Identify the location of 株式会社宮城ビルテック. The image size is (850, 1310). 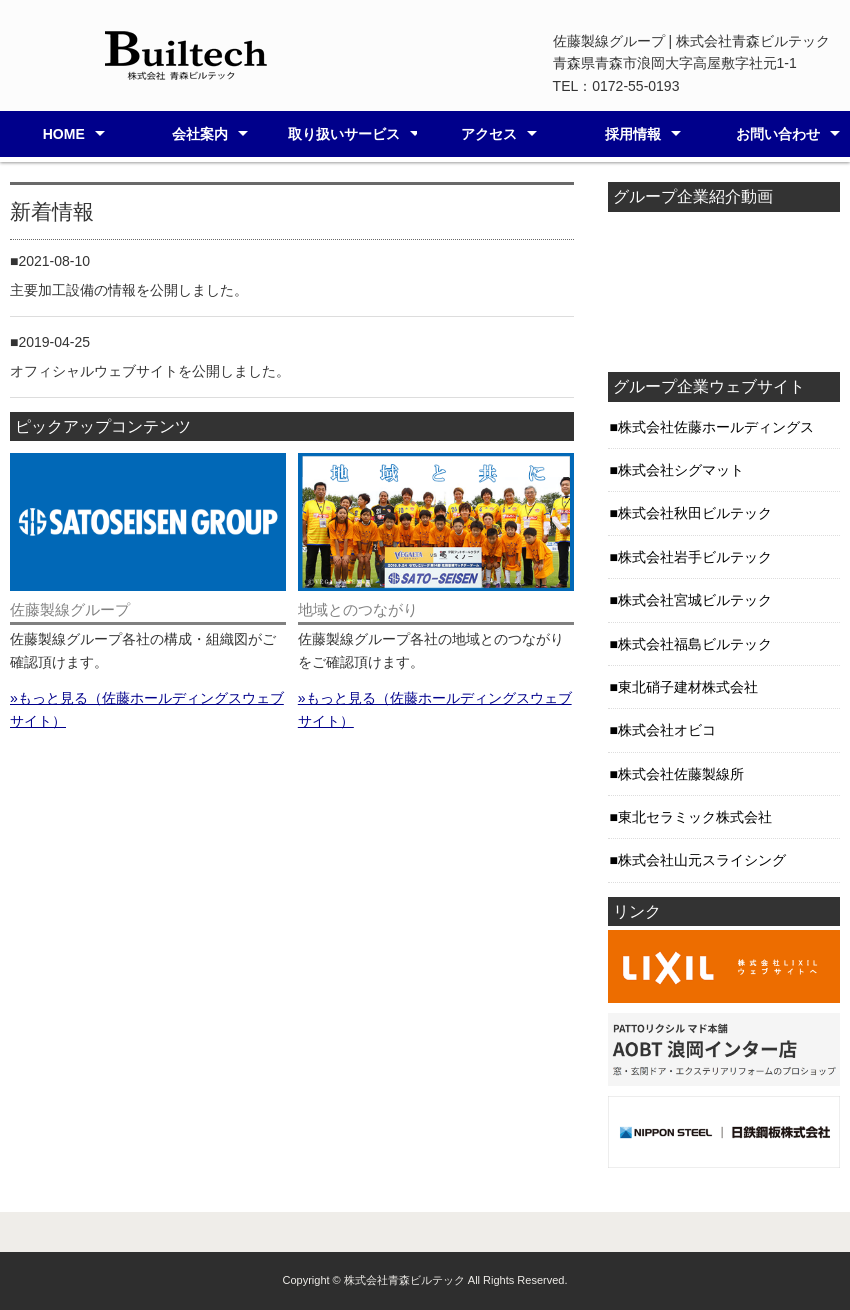
(695, 600).